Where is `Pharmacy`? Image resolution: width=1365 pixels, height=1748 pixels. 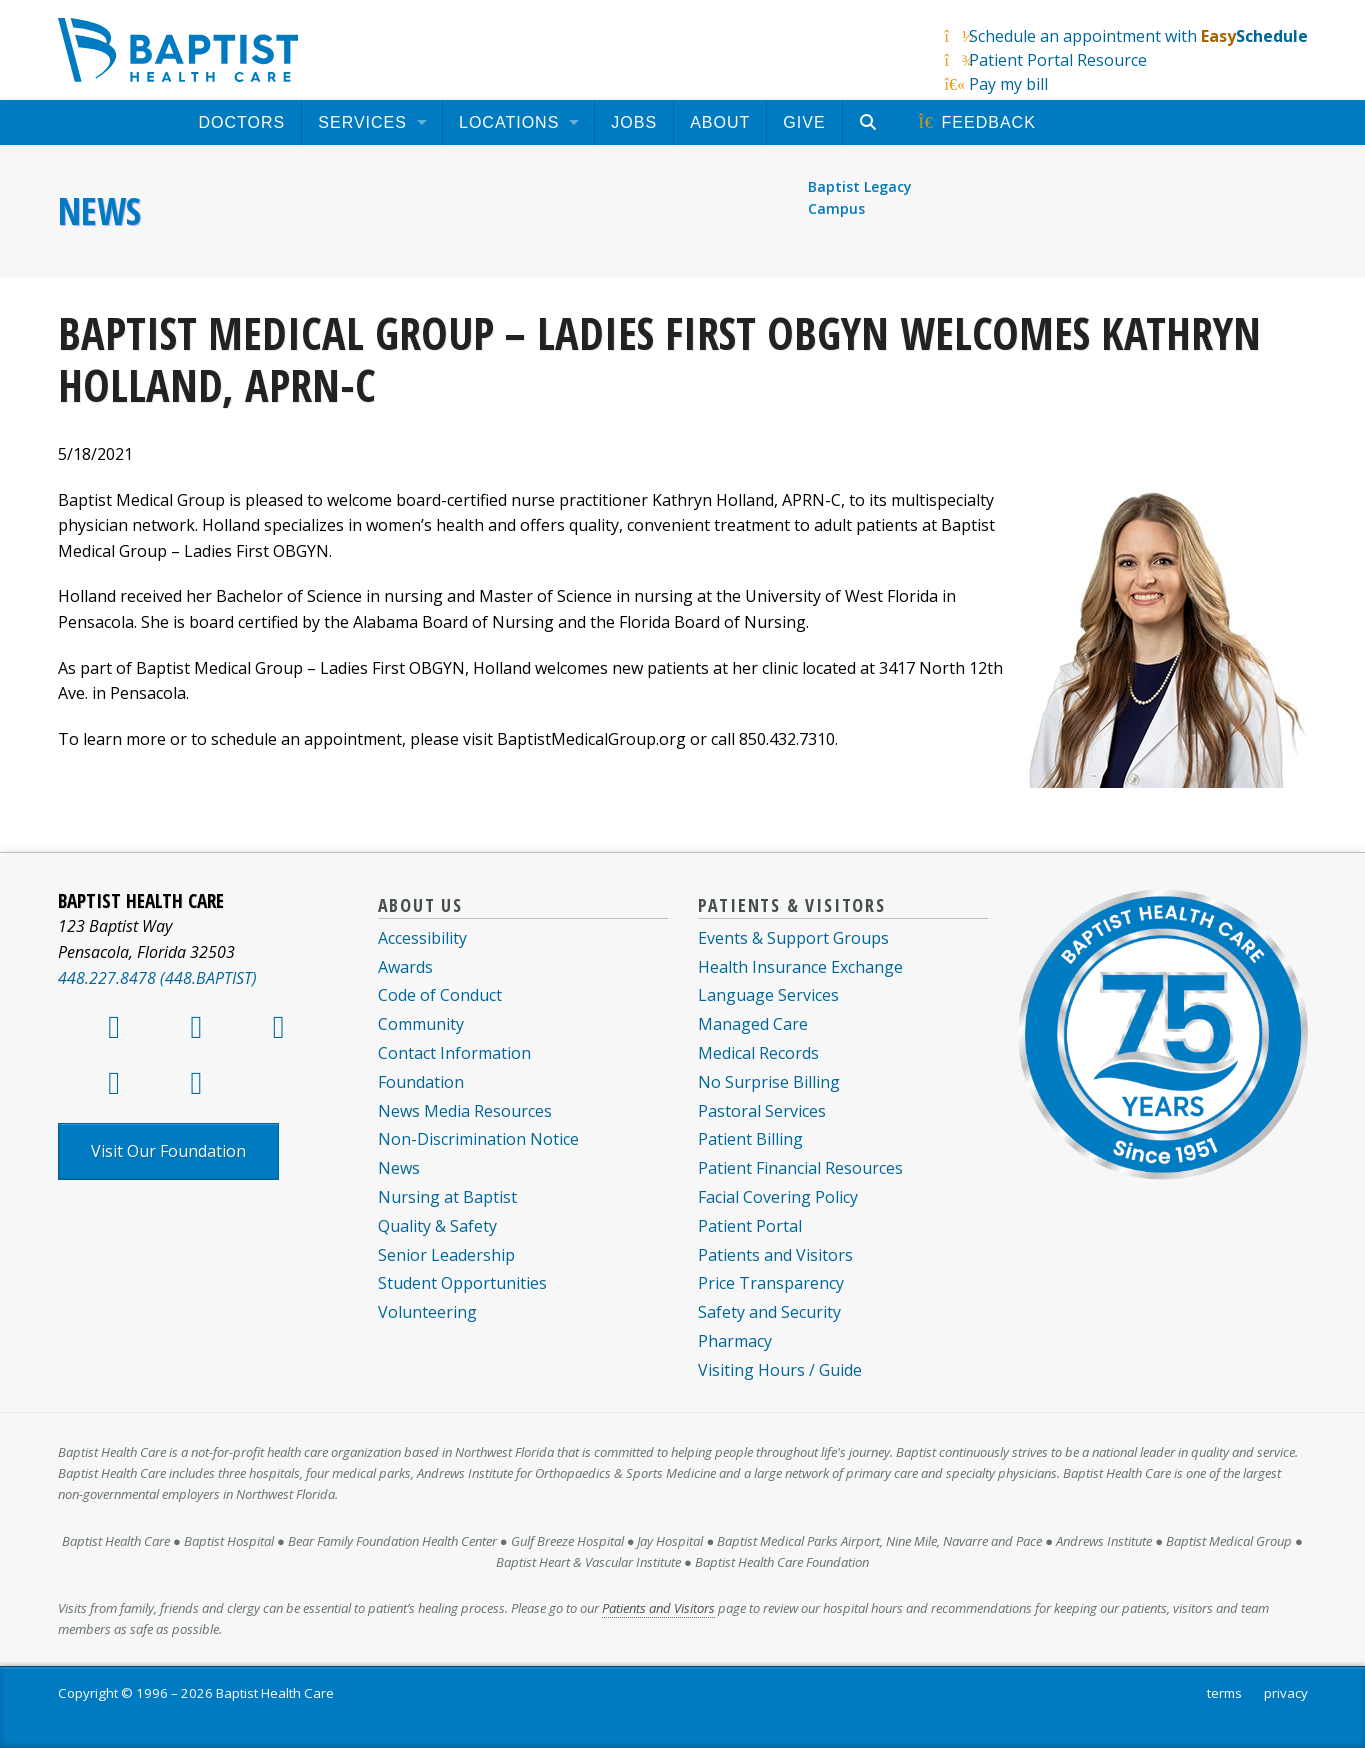 Pharmacy is located at coordinates (735, 1341).